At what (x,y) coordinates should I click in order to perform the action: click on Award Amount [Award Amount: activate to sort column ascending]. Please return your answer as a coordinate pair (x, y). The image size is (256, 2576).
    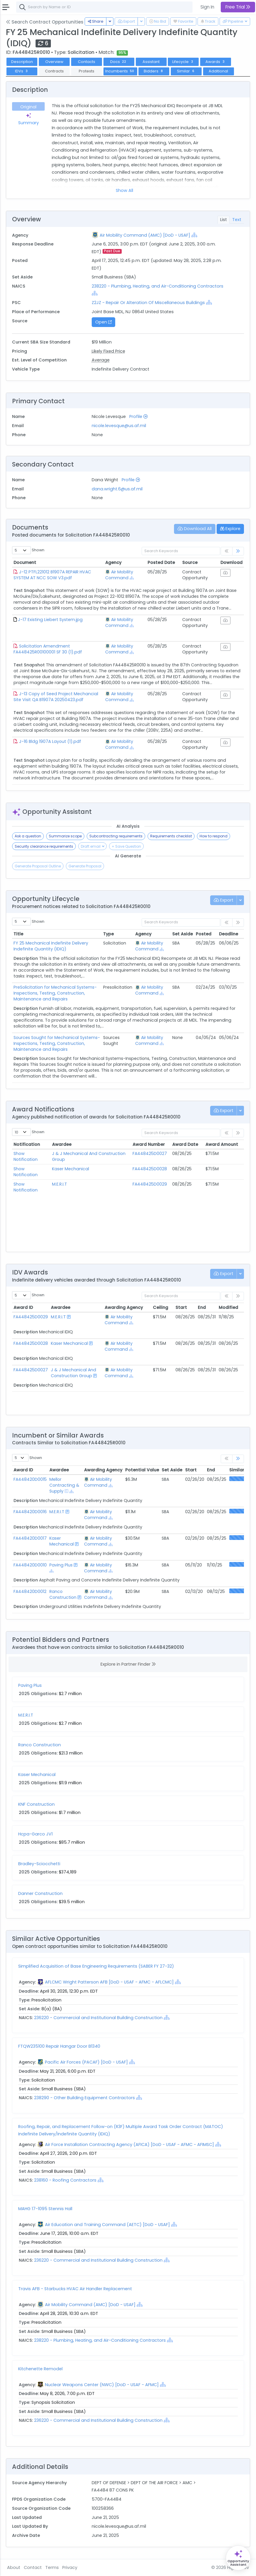
    Looking at the image, I should click on (221, 1144).